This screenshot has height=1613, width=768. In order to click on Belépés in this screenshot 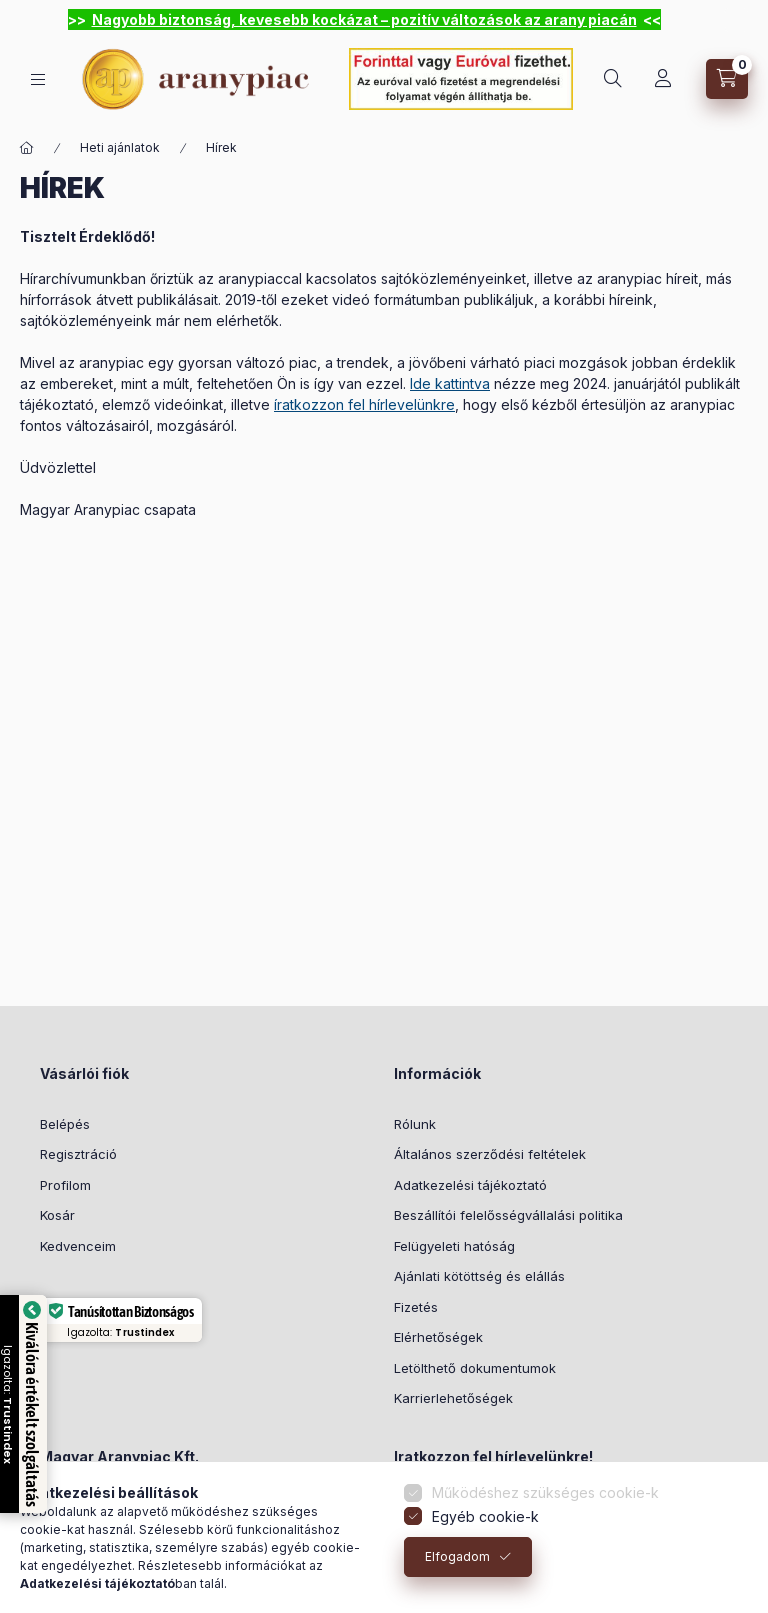, I will do `click(65, 1124)`.